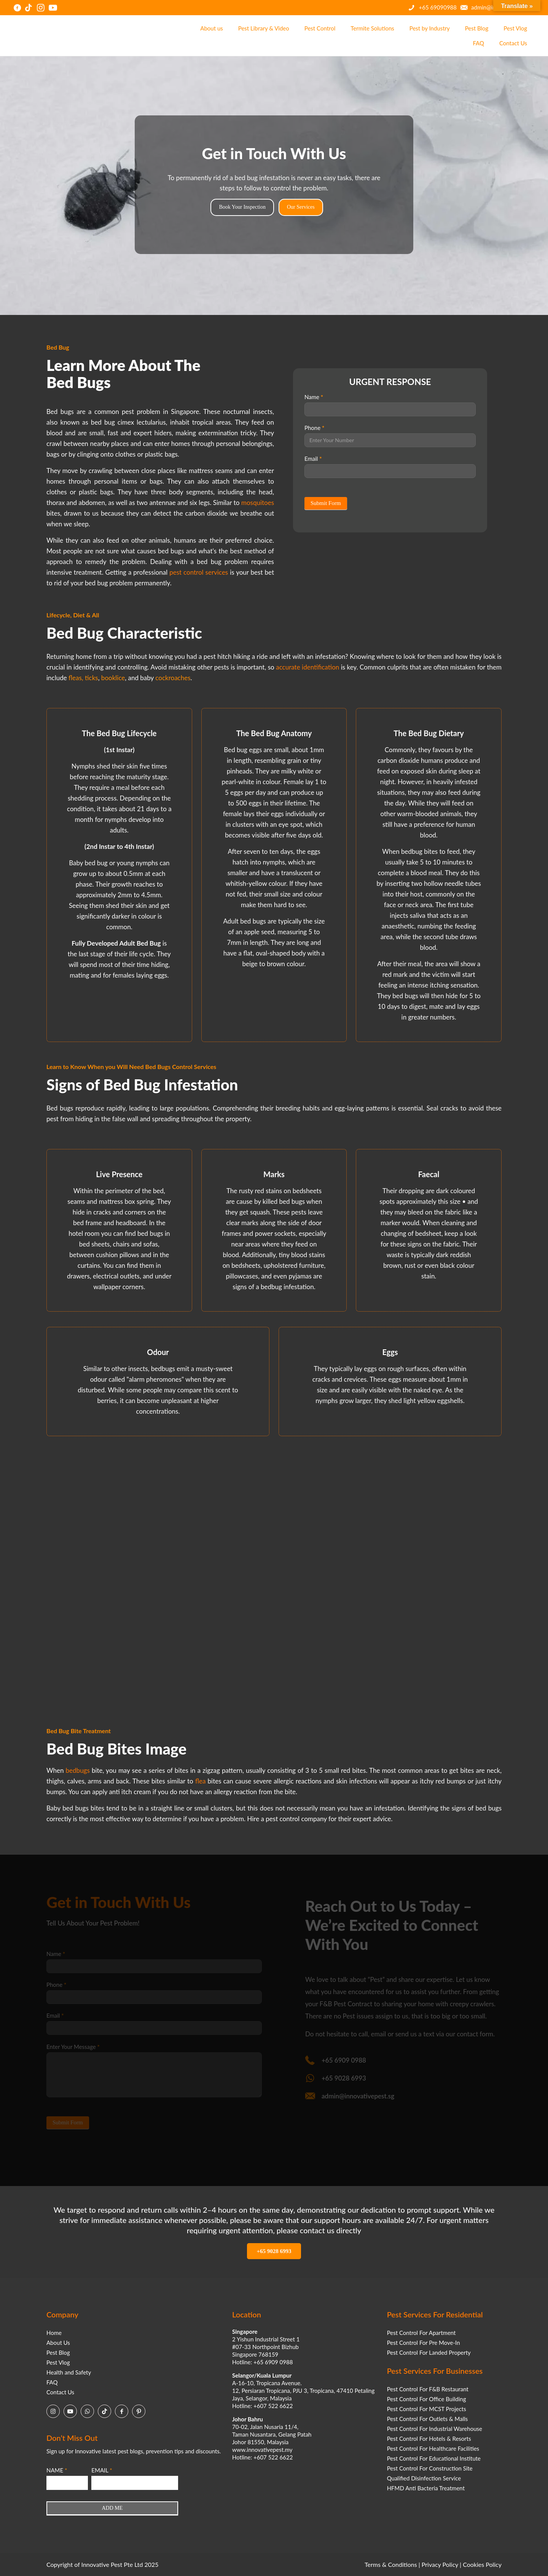 Image resolution: width=548 pixels, height=2576 pixels. Describe the element at coordinates (198, 572) in the screenshot. I see `pest control services` at that location.